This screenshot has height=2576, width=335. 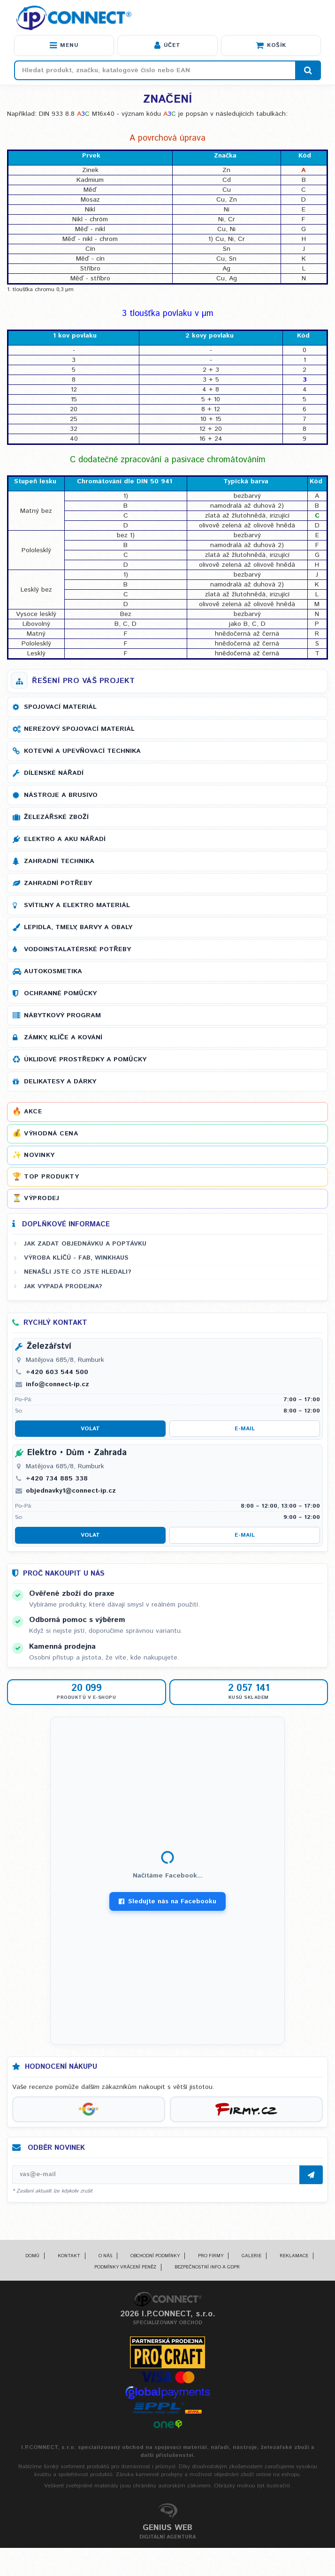 What do you see at coordinates (41, 1198) in the screenshot?
I see `Výprodej` at bounding box center [41, 1198].